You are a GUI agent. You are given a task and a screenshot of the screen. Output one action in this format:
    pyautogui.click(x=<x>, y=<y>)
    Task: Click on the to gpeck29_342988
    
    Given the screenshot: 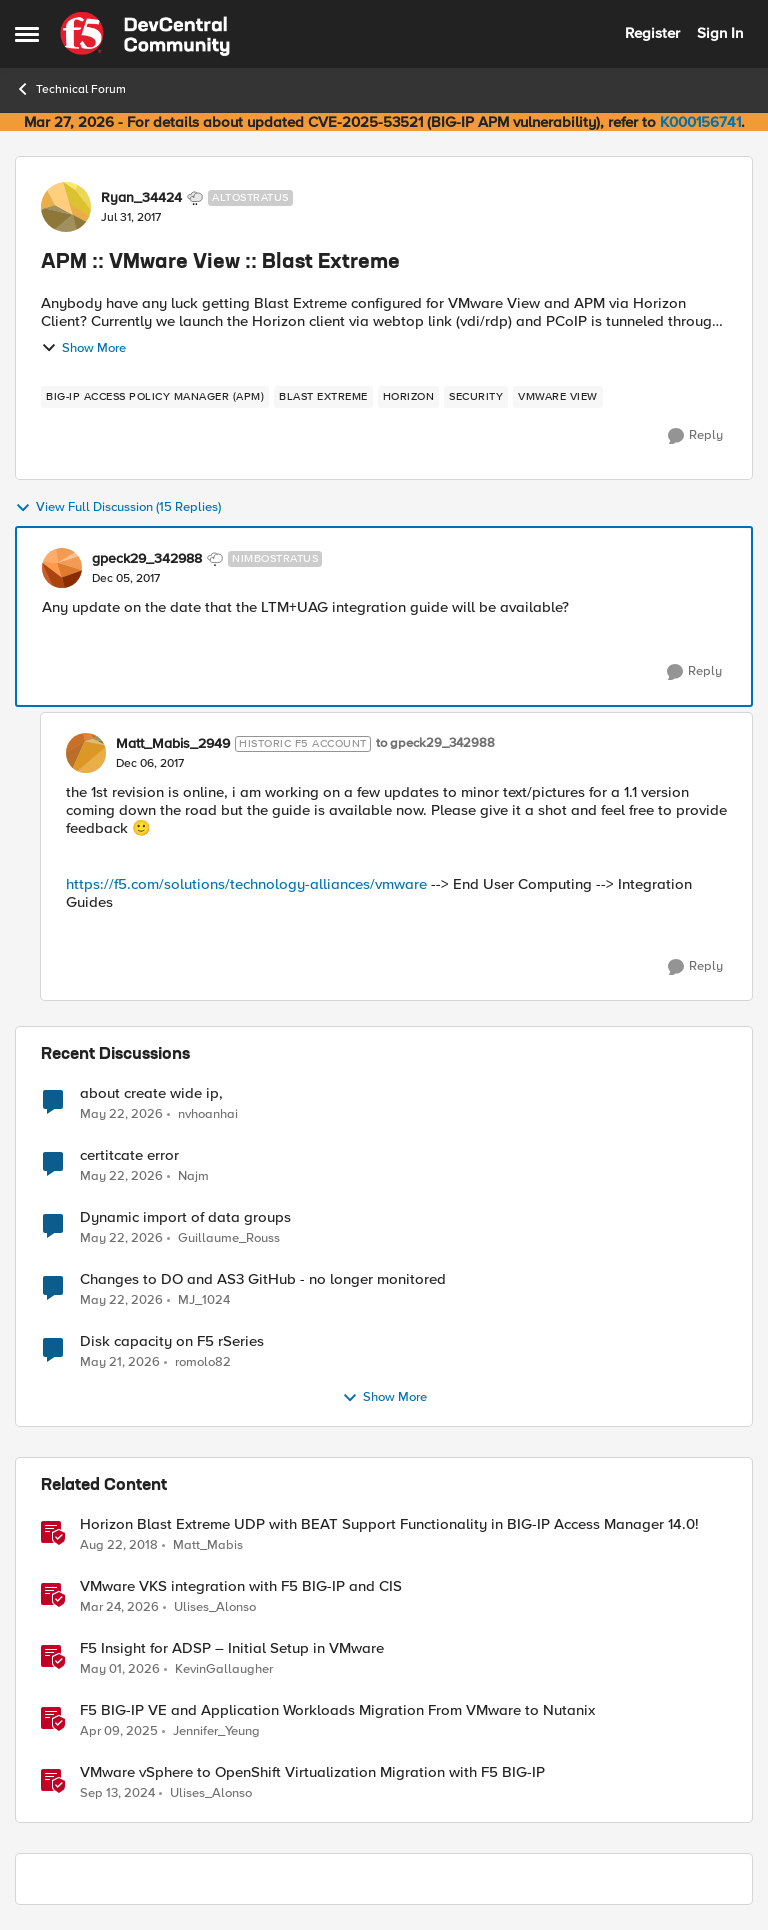 What is the action you would take?
    pyautogui.click(x=435, y=743)
    